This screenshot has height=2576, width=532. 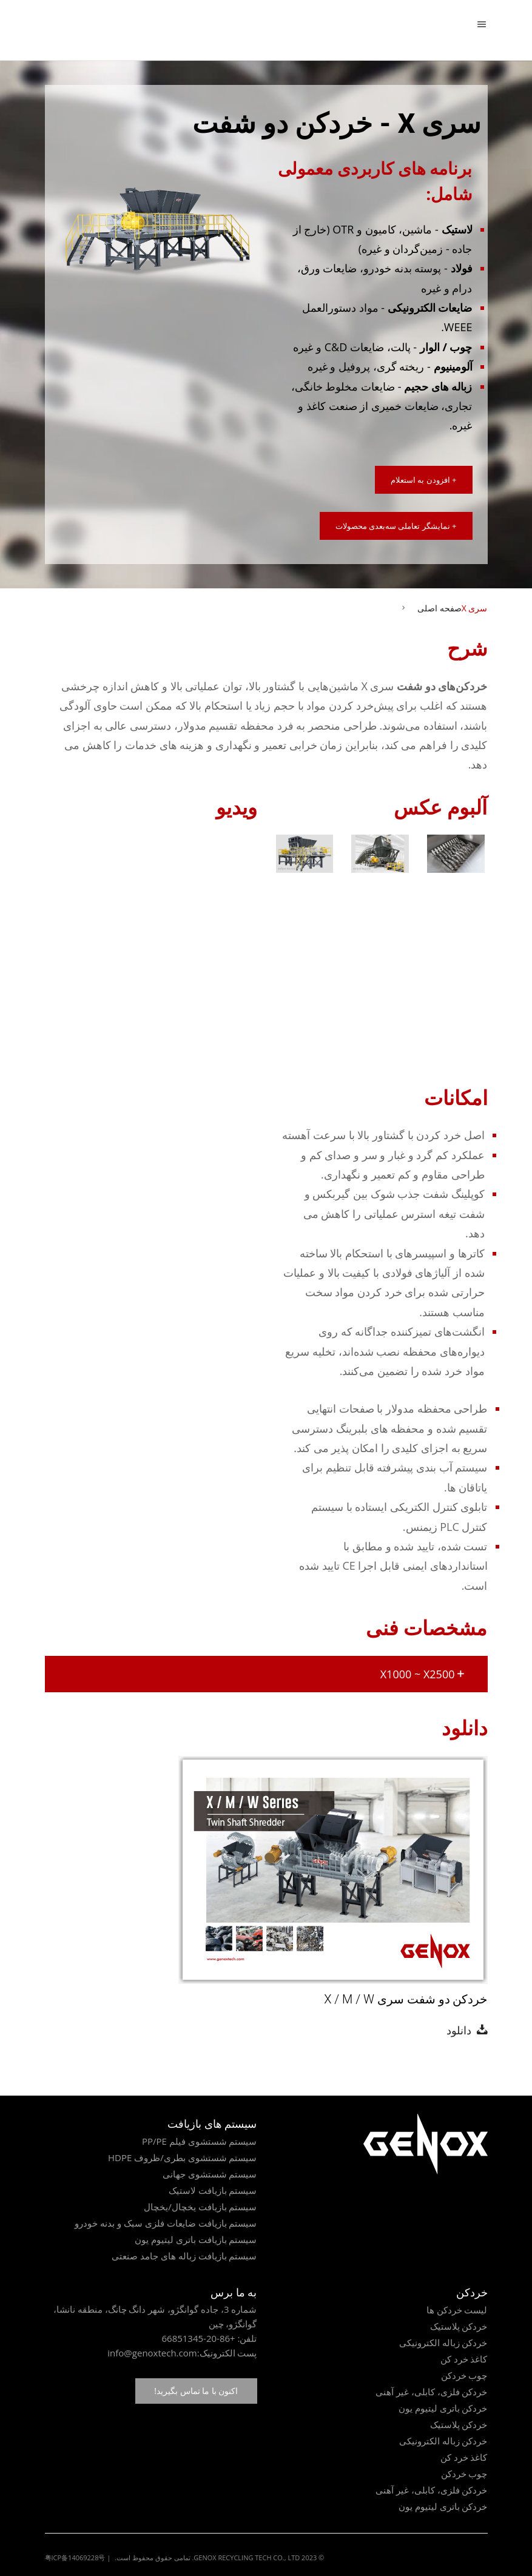 What do you see at coordinates (166, 2223) in the screenshot?
I see `سیستم بازیافت ضایعات فلزی سبک و بدنه خودرو` at bounding box center [166, 2223].